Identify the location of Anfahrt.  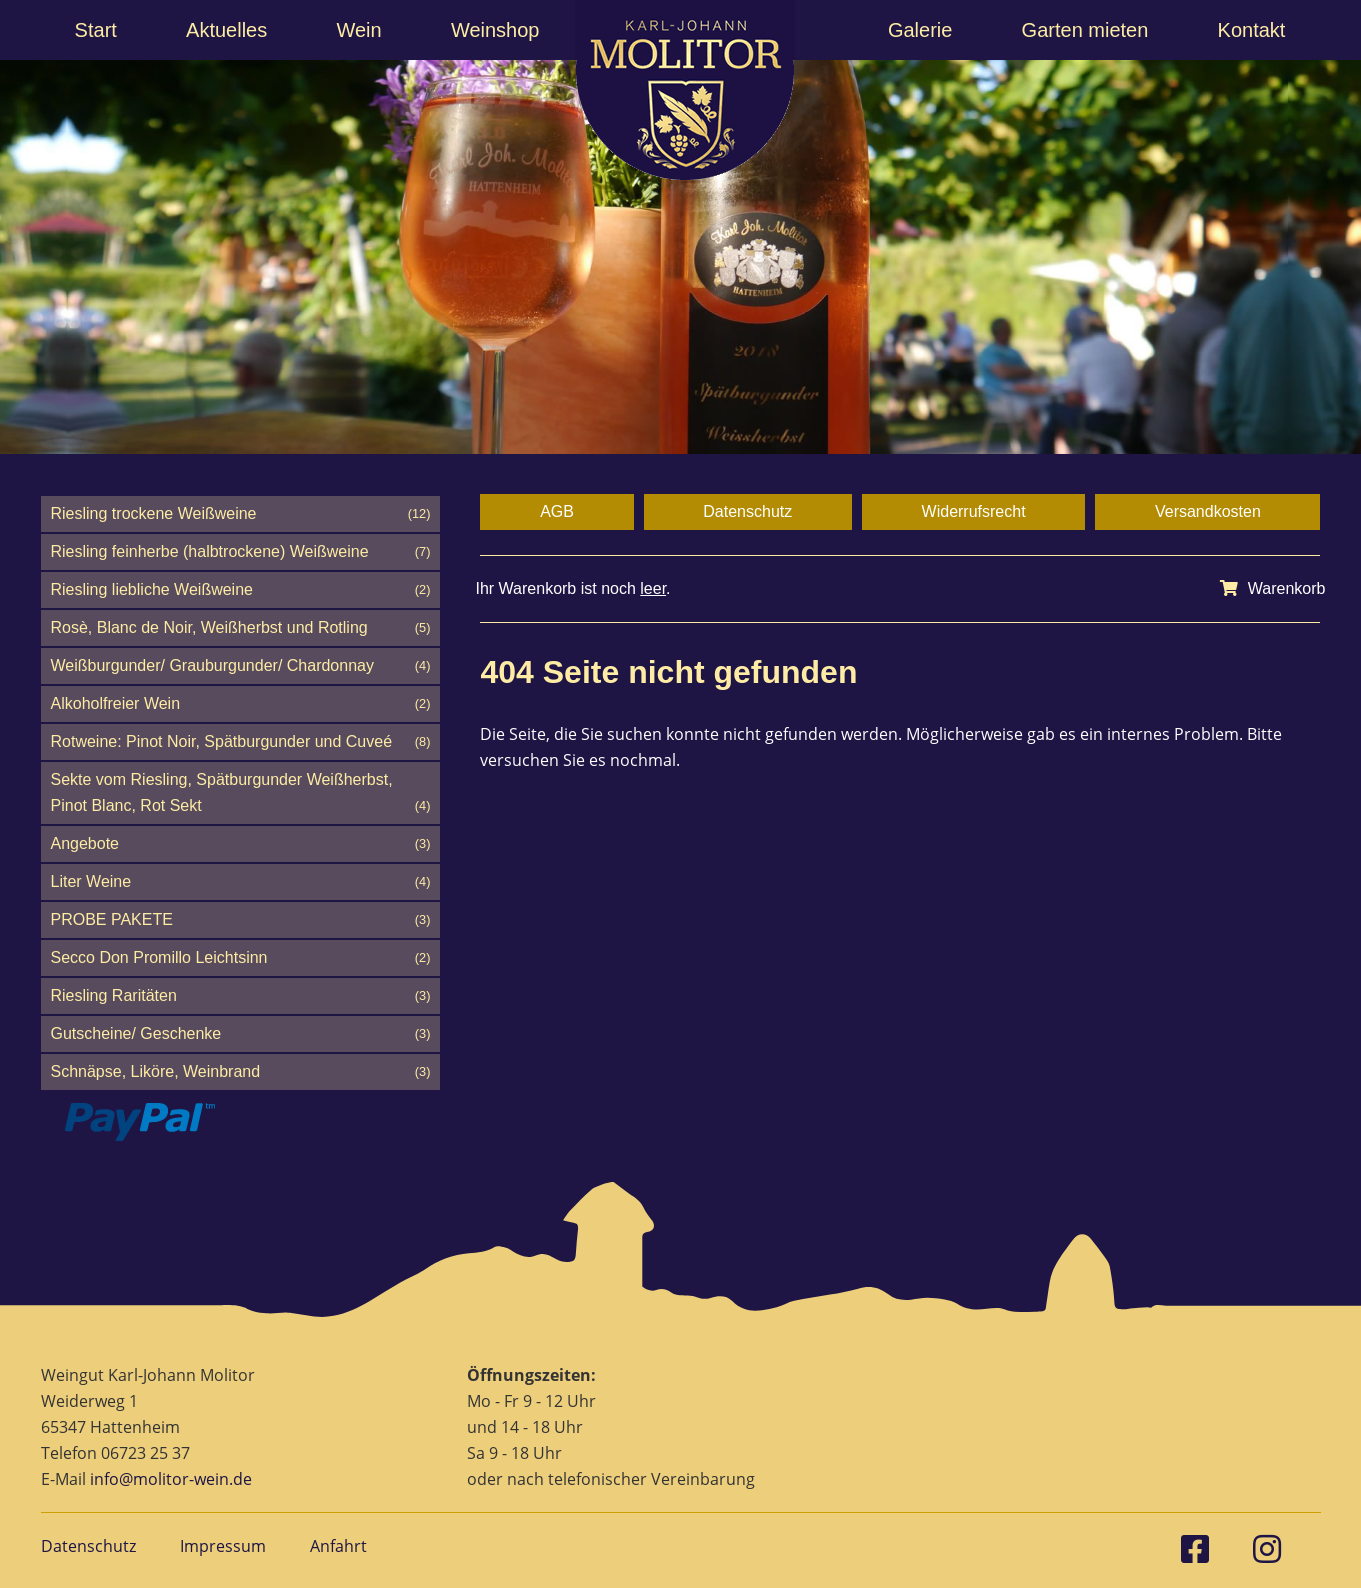
(338, 1546).